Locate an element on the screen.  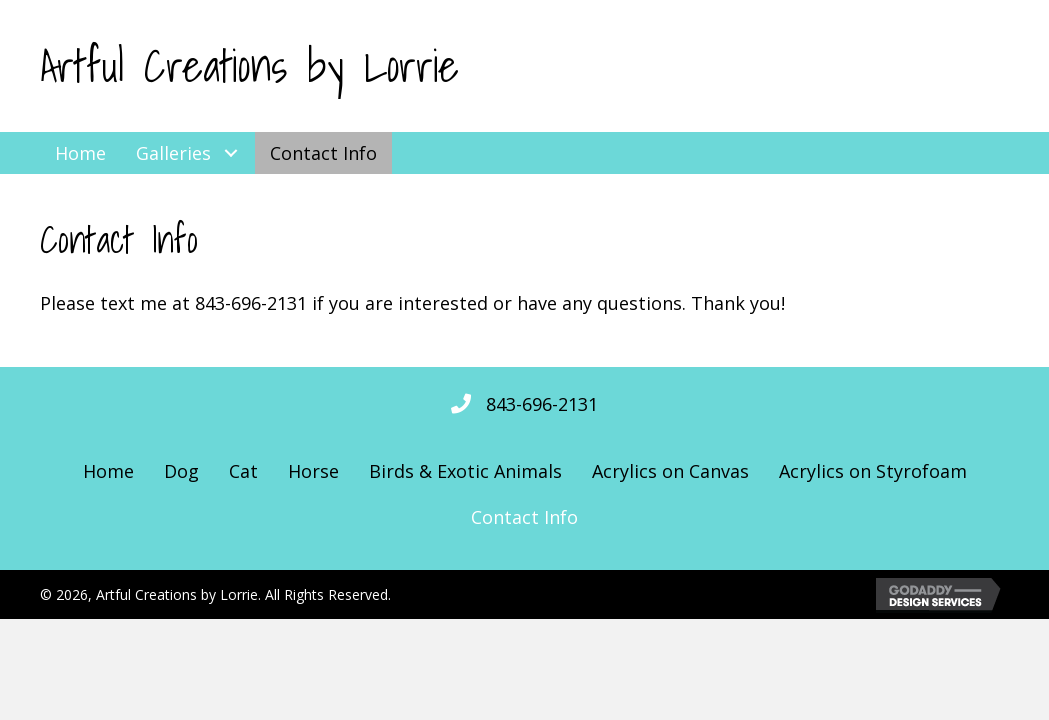
843-696-2131 is located at coordinates (542, 404).